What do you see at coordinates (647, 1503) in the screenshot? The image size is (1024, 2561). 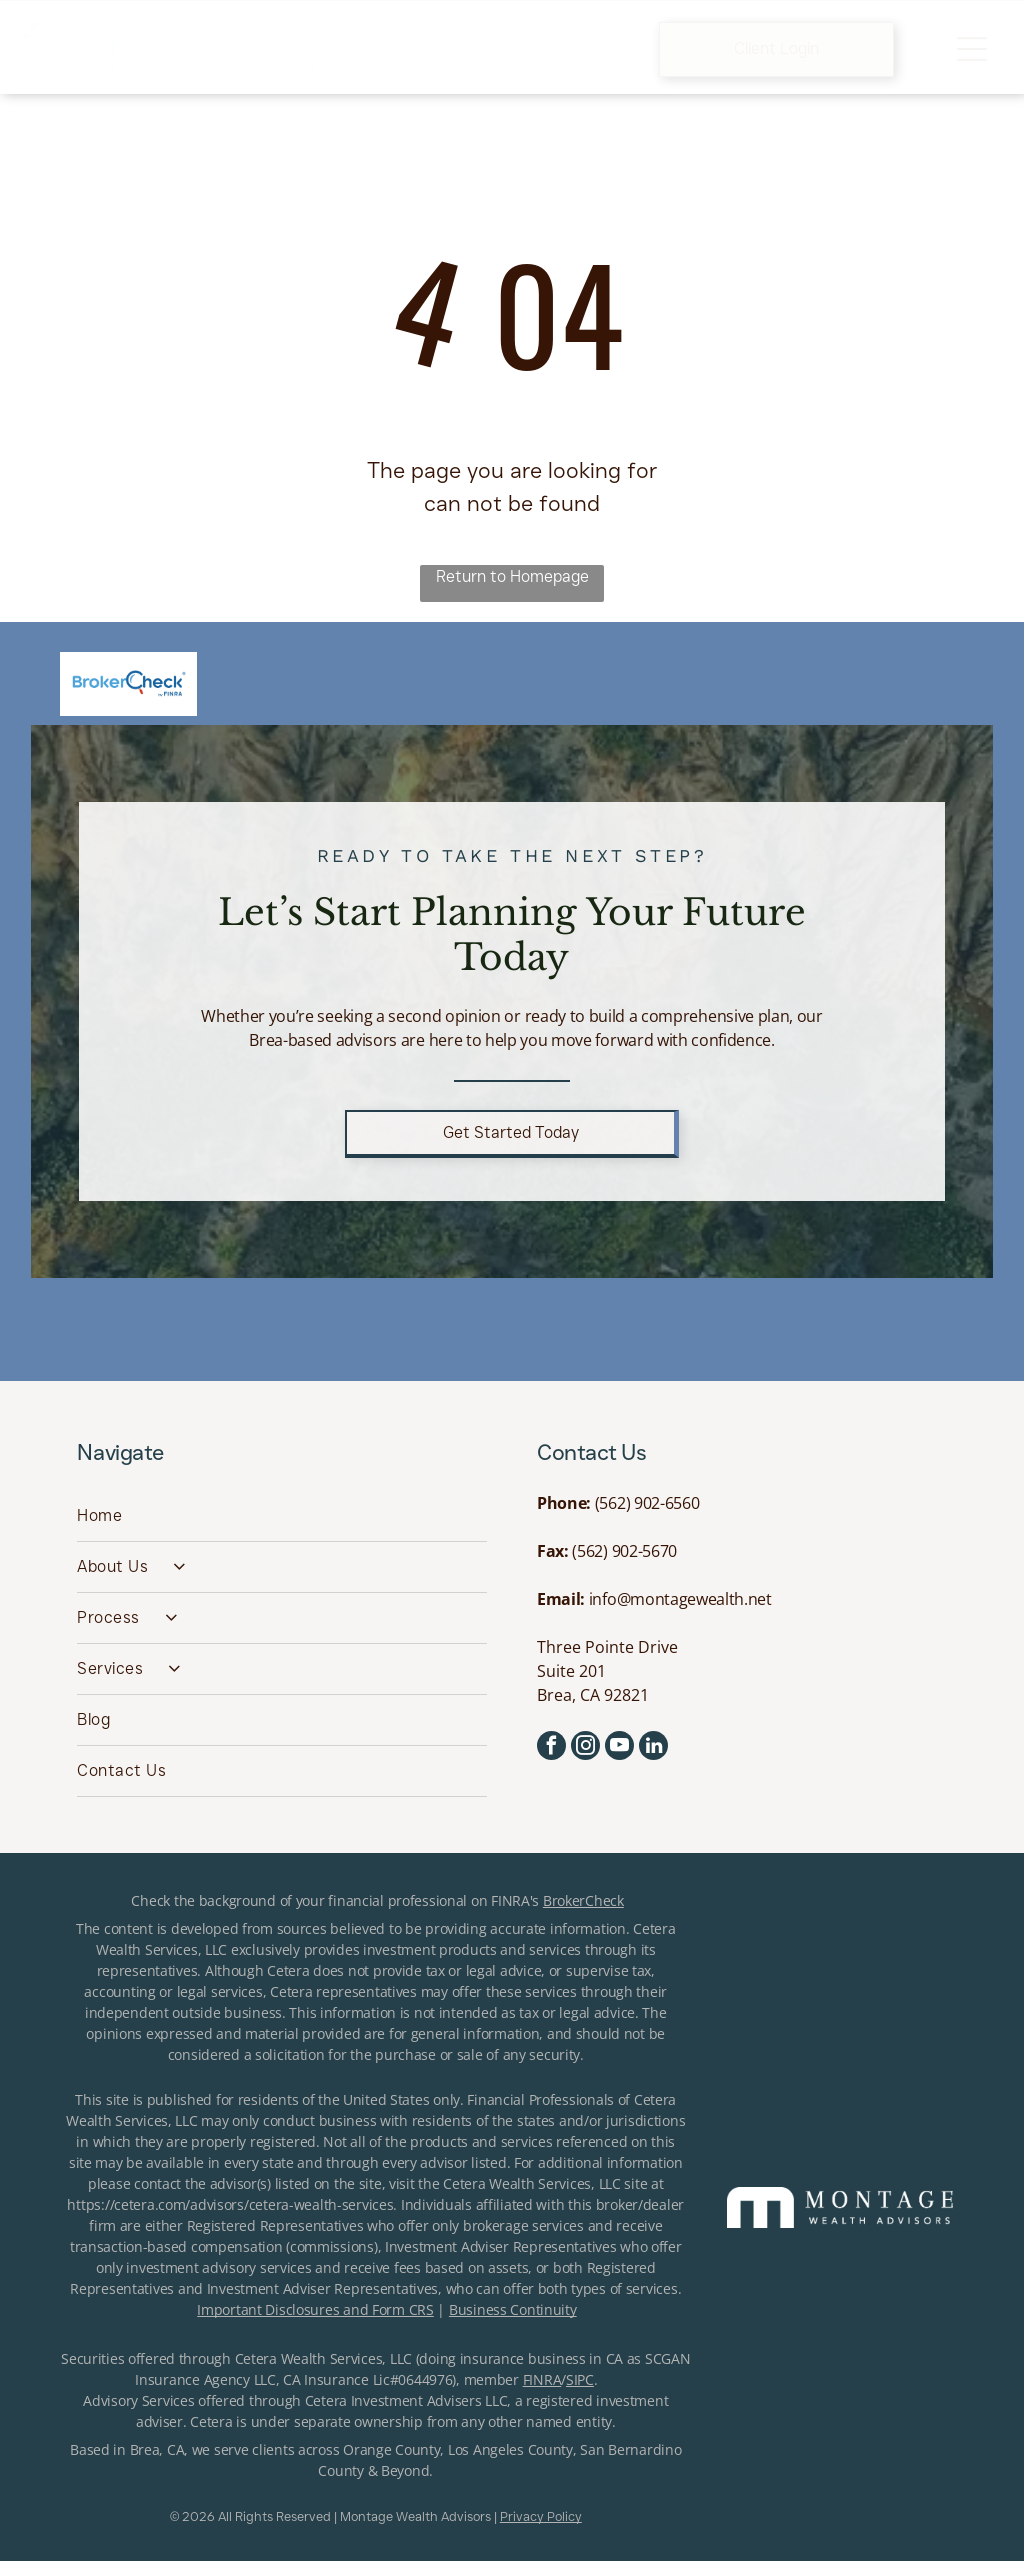 I see `(562) 902-6560` at bounding box center [647, 1503].